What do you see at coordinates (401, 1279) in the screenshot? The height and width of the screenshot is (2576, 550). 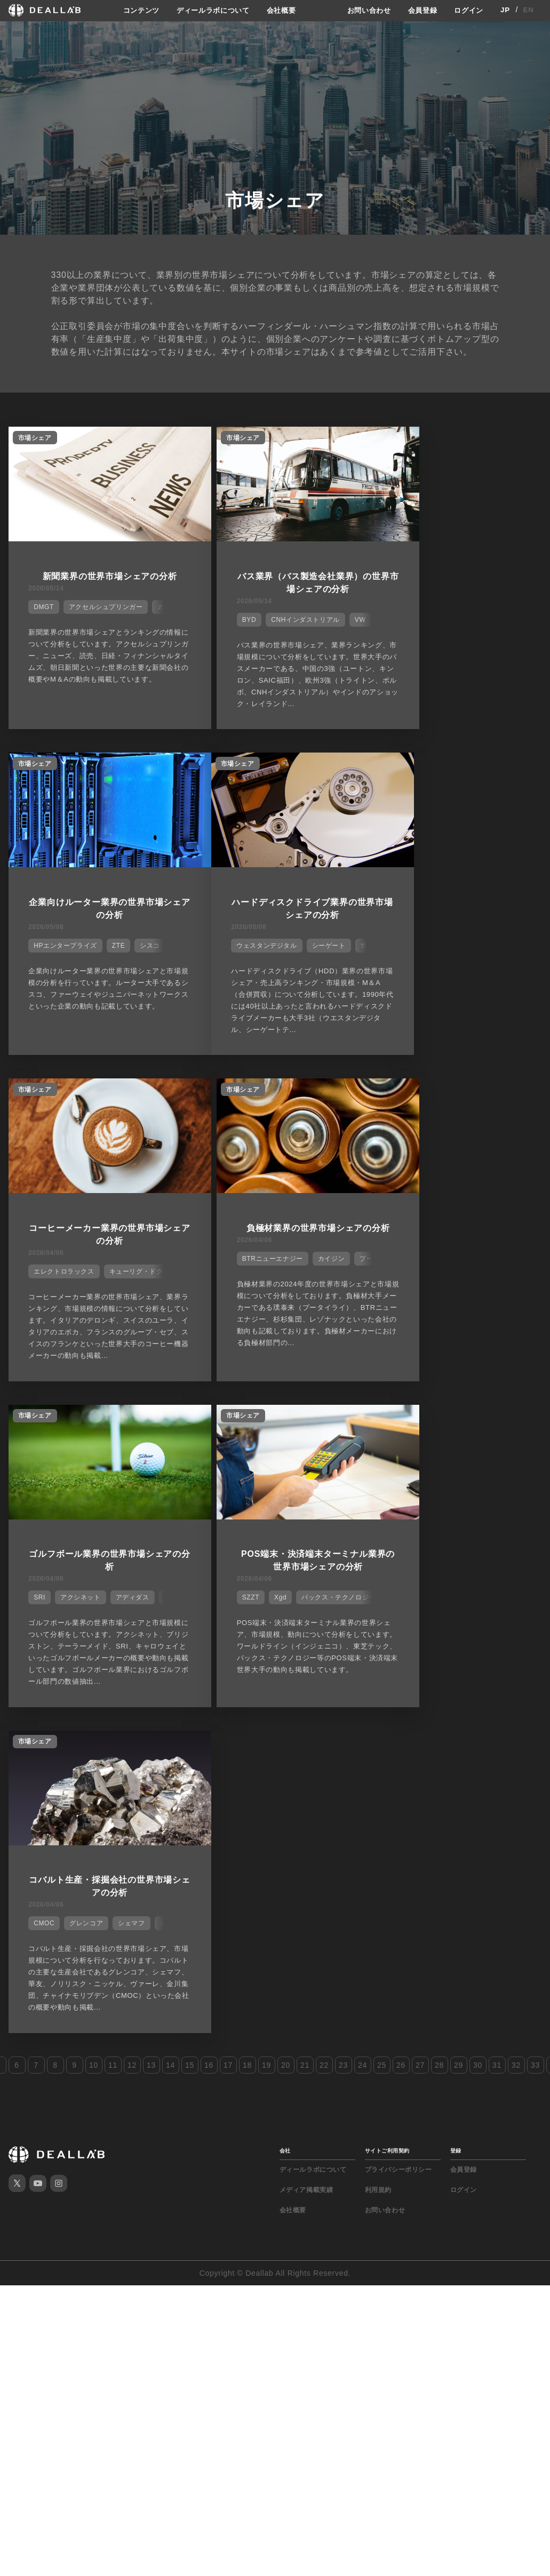 I see `CMOC` at bounding box center [401, 1279].